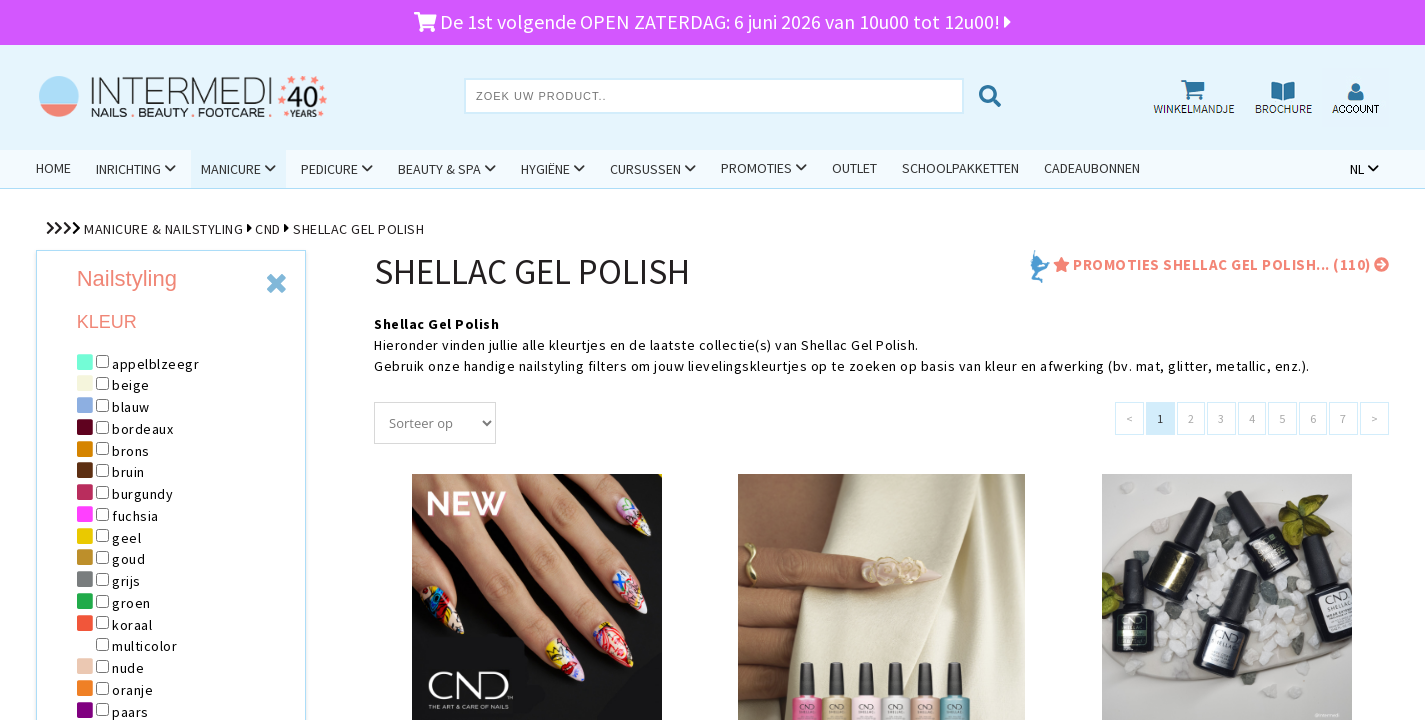 This screenshot has height=720, width=1425. What do you see at coordinates (163, 229) in the screenshot?
I see `Manicure & Nailstyling` at bounding box center [163, 229].